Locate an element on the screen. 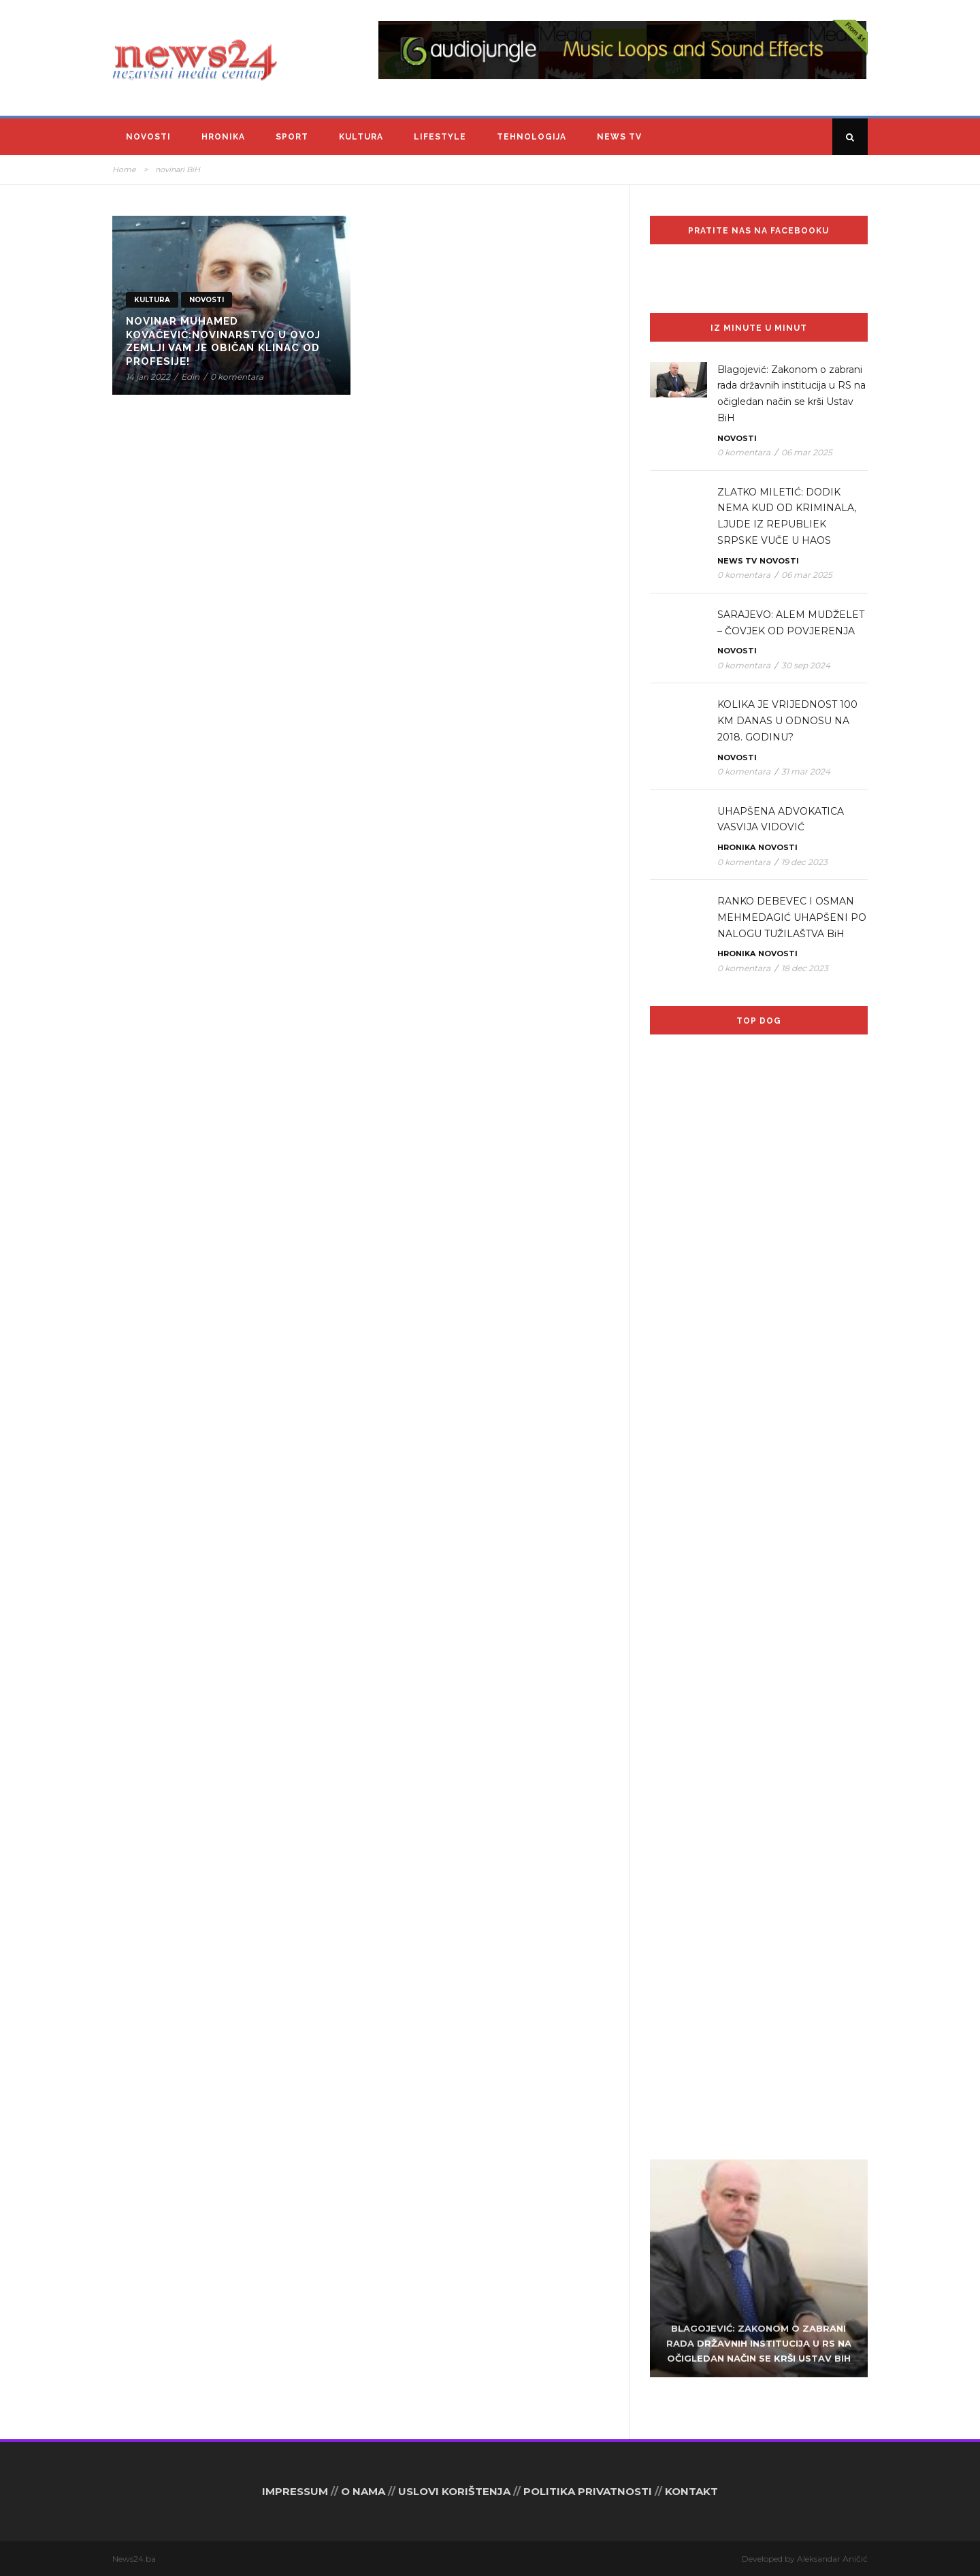 The width and height of the screenshot is (980, 2576). POLITIKA PRIVATNOSTI is located at coordinates (587, 2491).